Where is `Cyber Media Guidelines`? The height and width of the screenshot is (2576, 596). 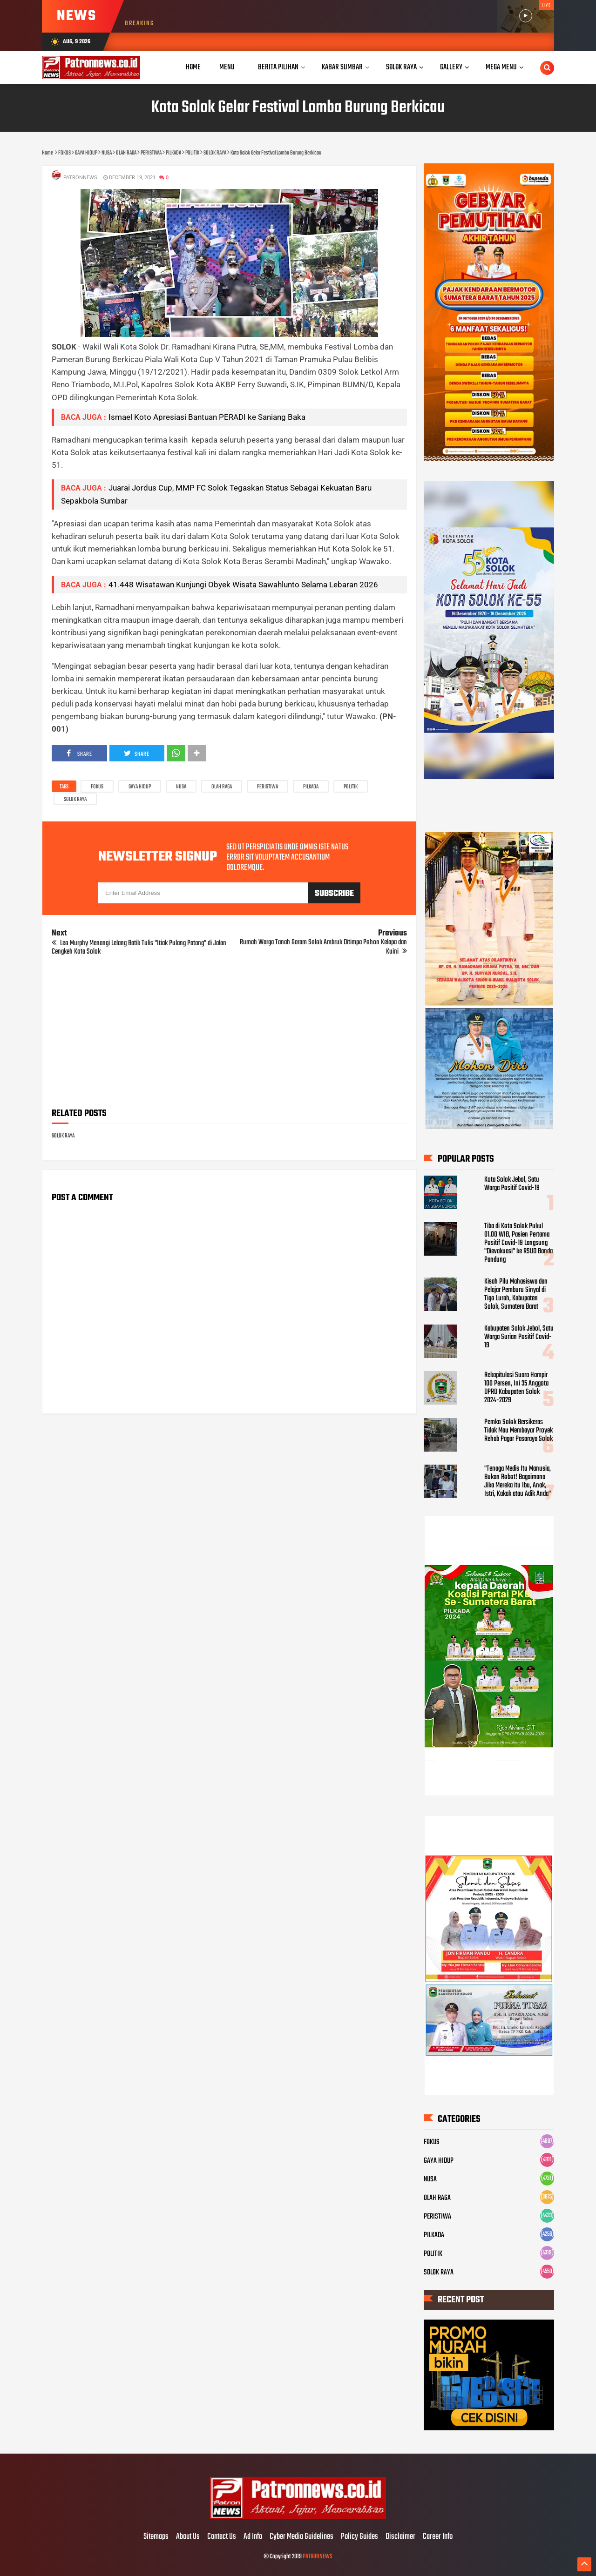 Cyber Media Guidelines is located at coordinates (301, 2537).